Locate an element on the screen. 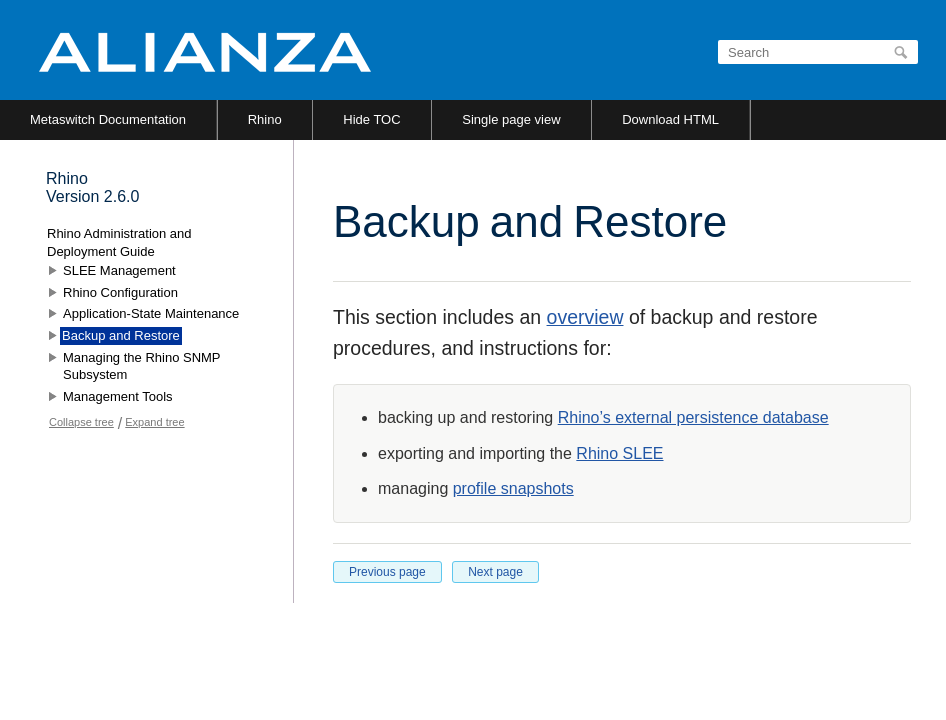  Expand tree is located at coordinates (154, 422).